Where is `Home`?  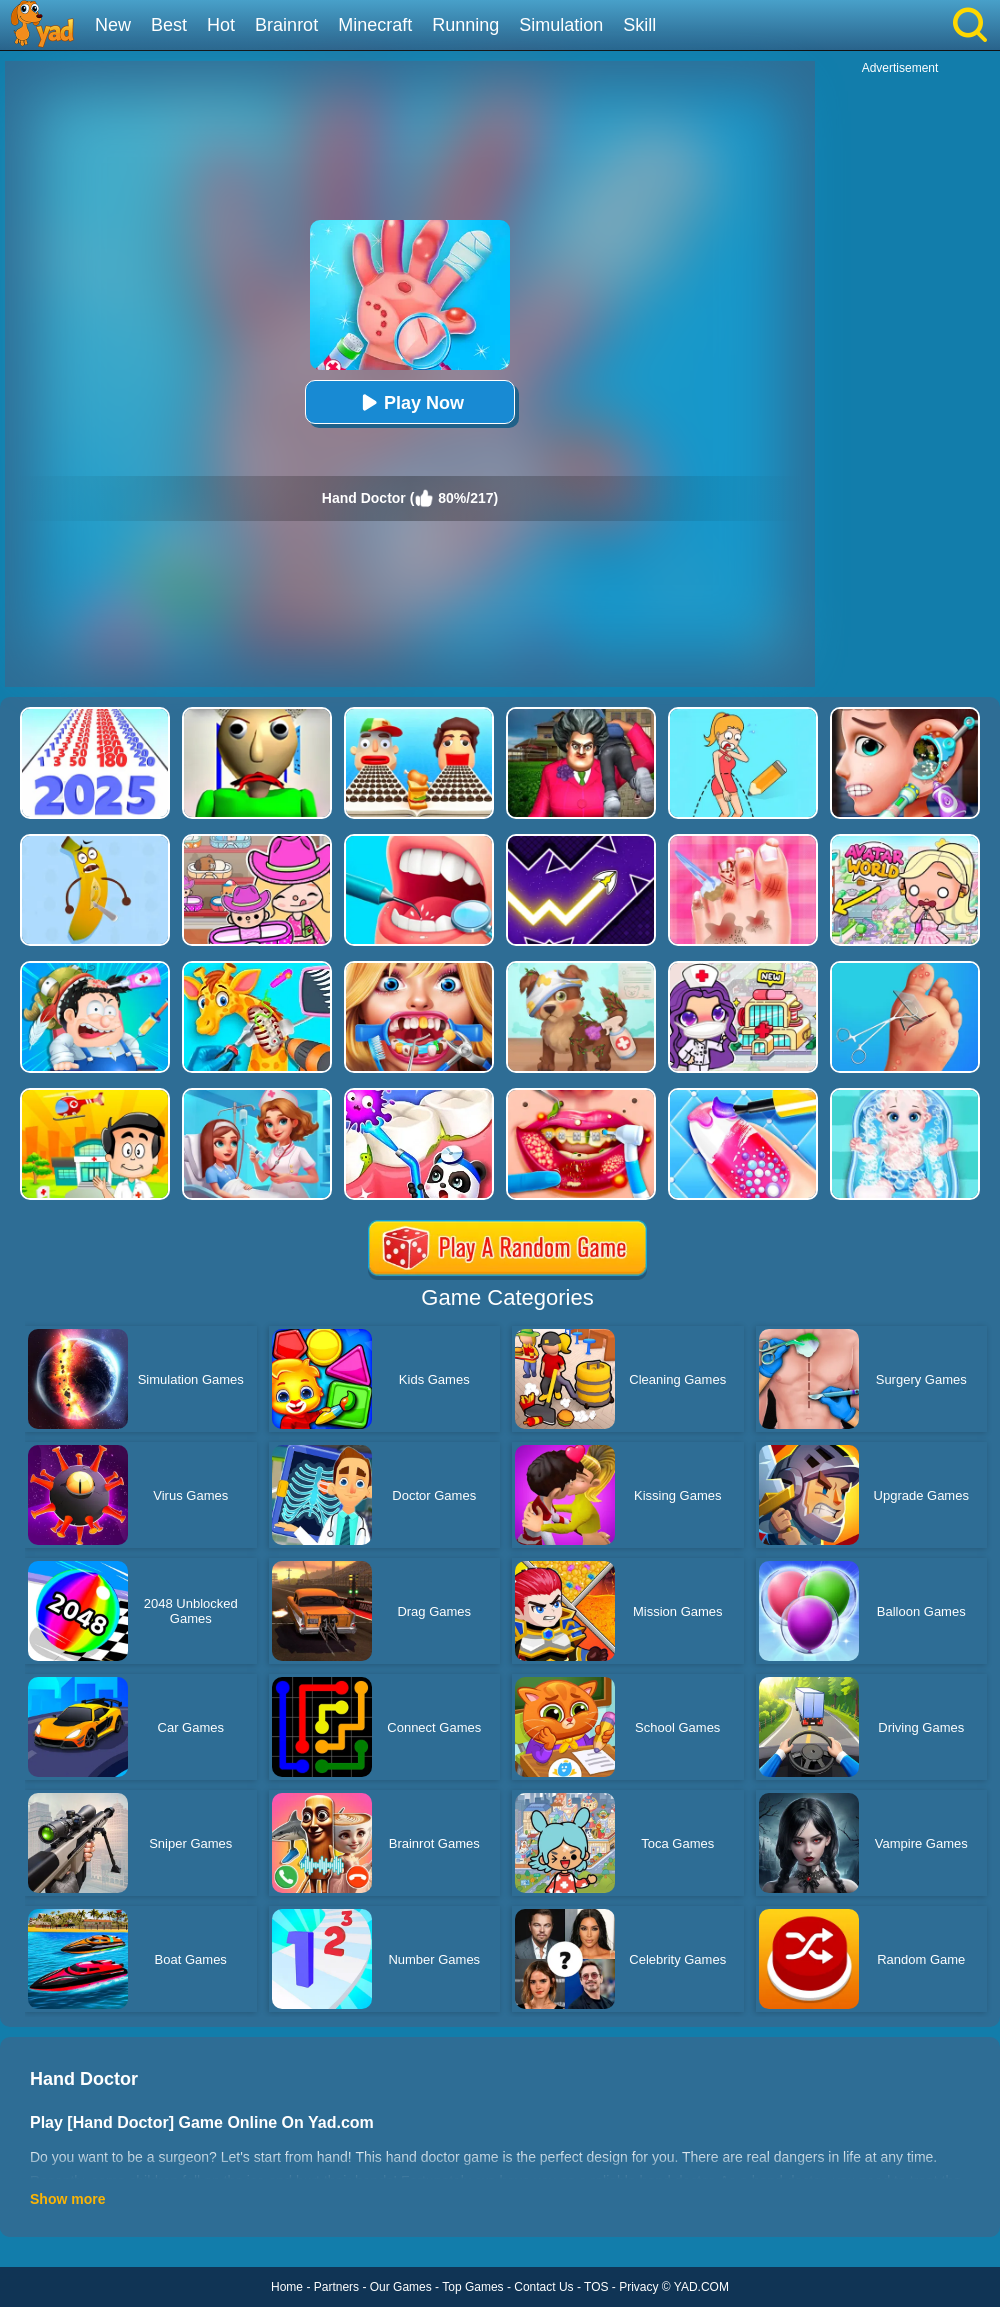
Home is located at coordinates (287, 2287).